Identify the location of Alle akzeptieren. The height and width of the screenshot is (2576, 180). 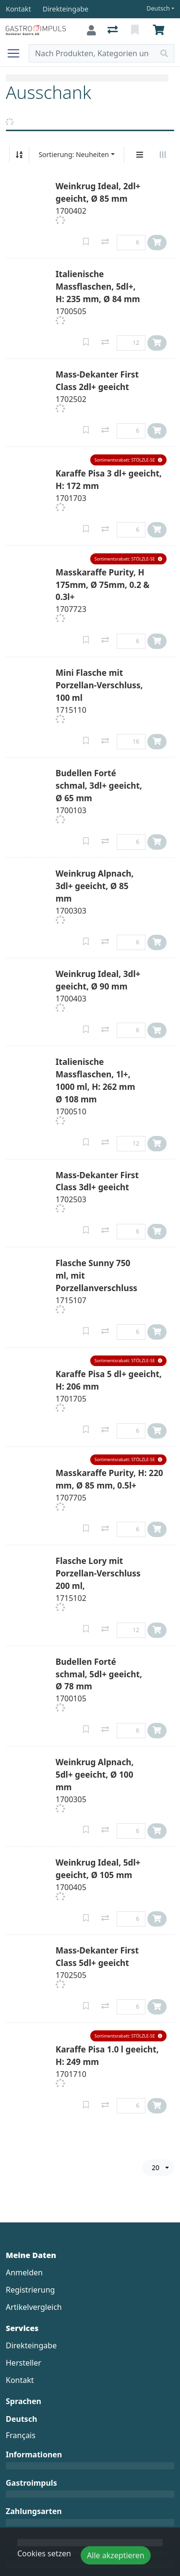
(115, 2555).